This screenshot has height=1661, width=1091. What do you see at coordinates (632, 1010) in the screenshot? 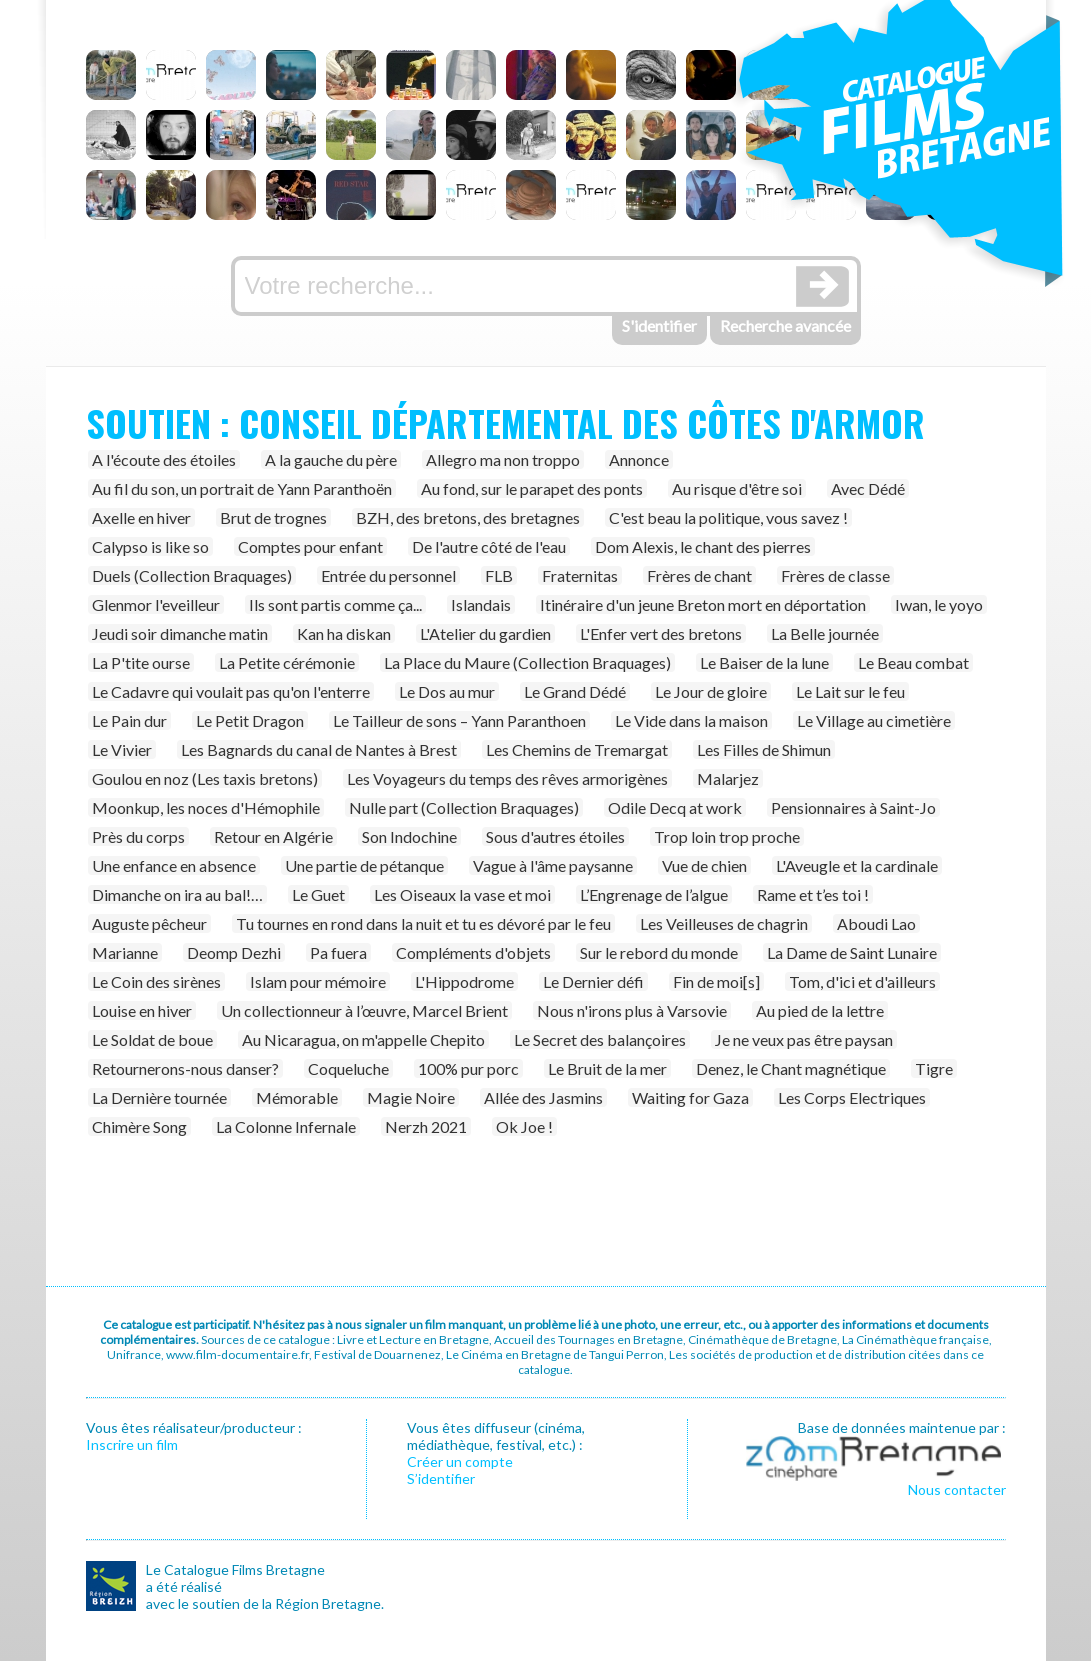
I see `Nous n'irons plus à Varsovie` at bounding box center [632, 1010].